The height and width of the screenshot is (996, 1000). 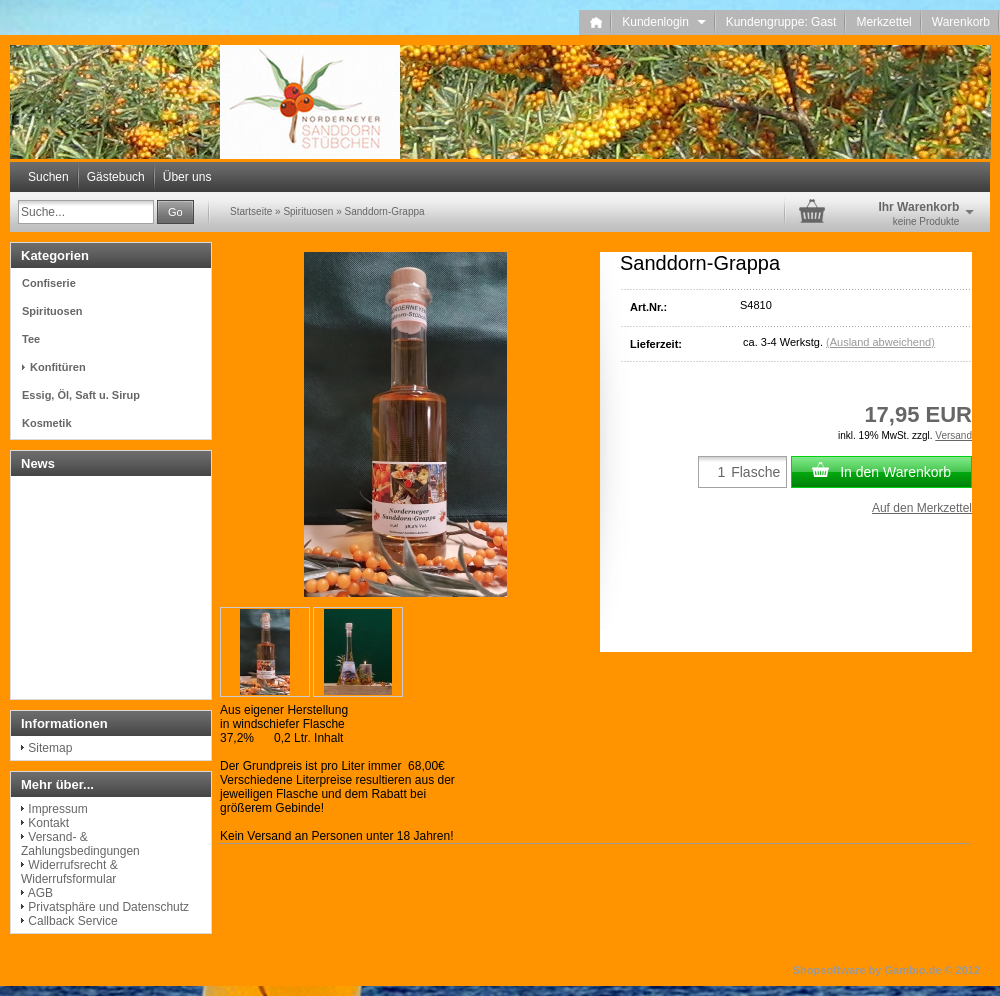 What do you see at coordinates (40, 893) in the screenshot?
I see `AGB` at bounding box center [40, 893].